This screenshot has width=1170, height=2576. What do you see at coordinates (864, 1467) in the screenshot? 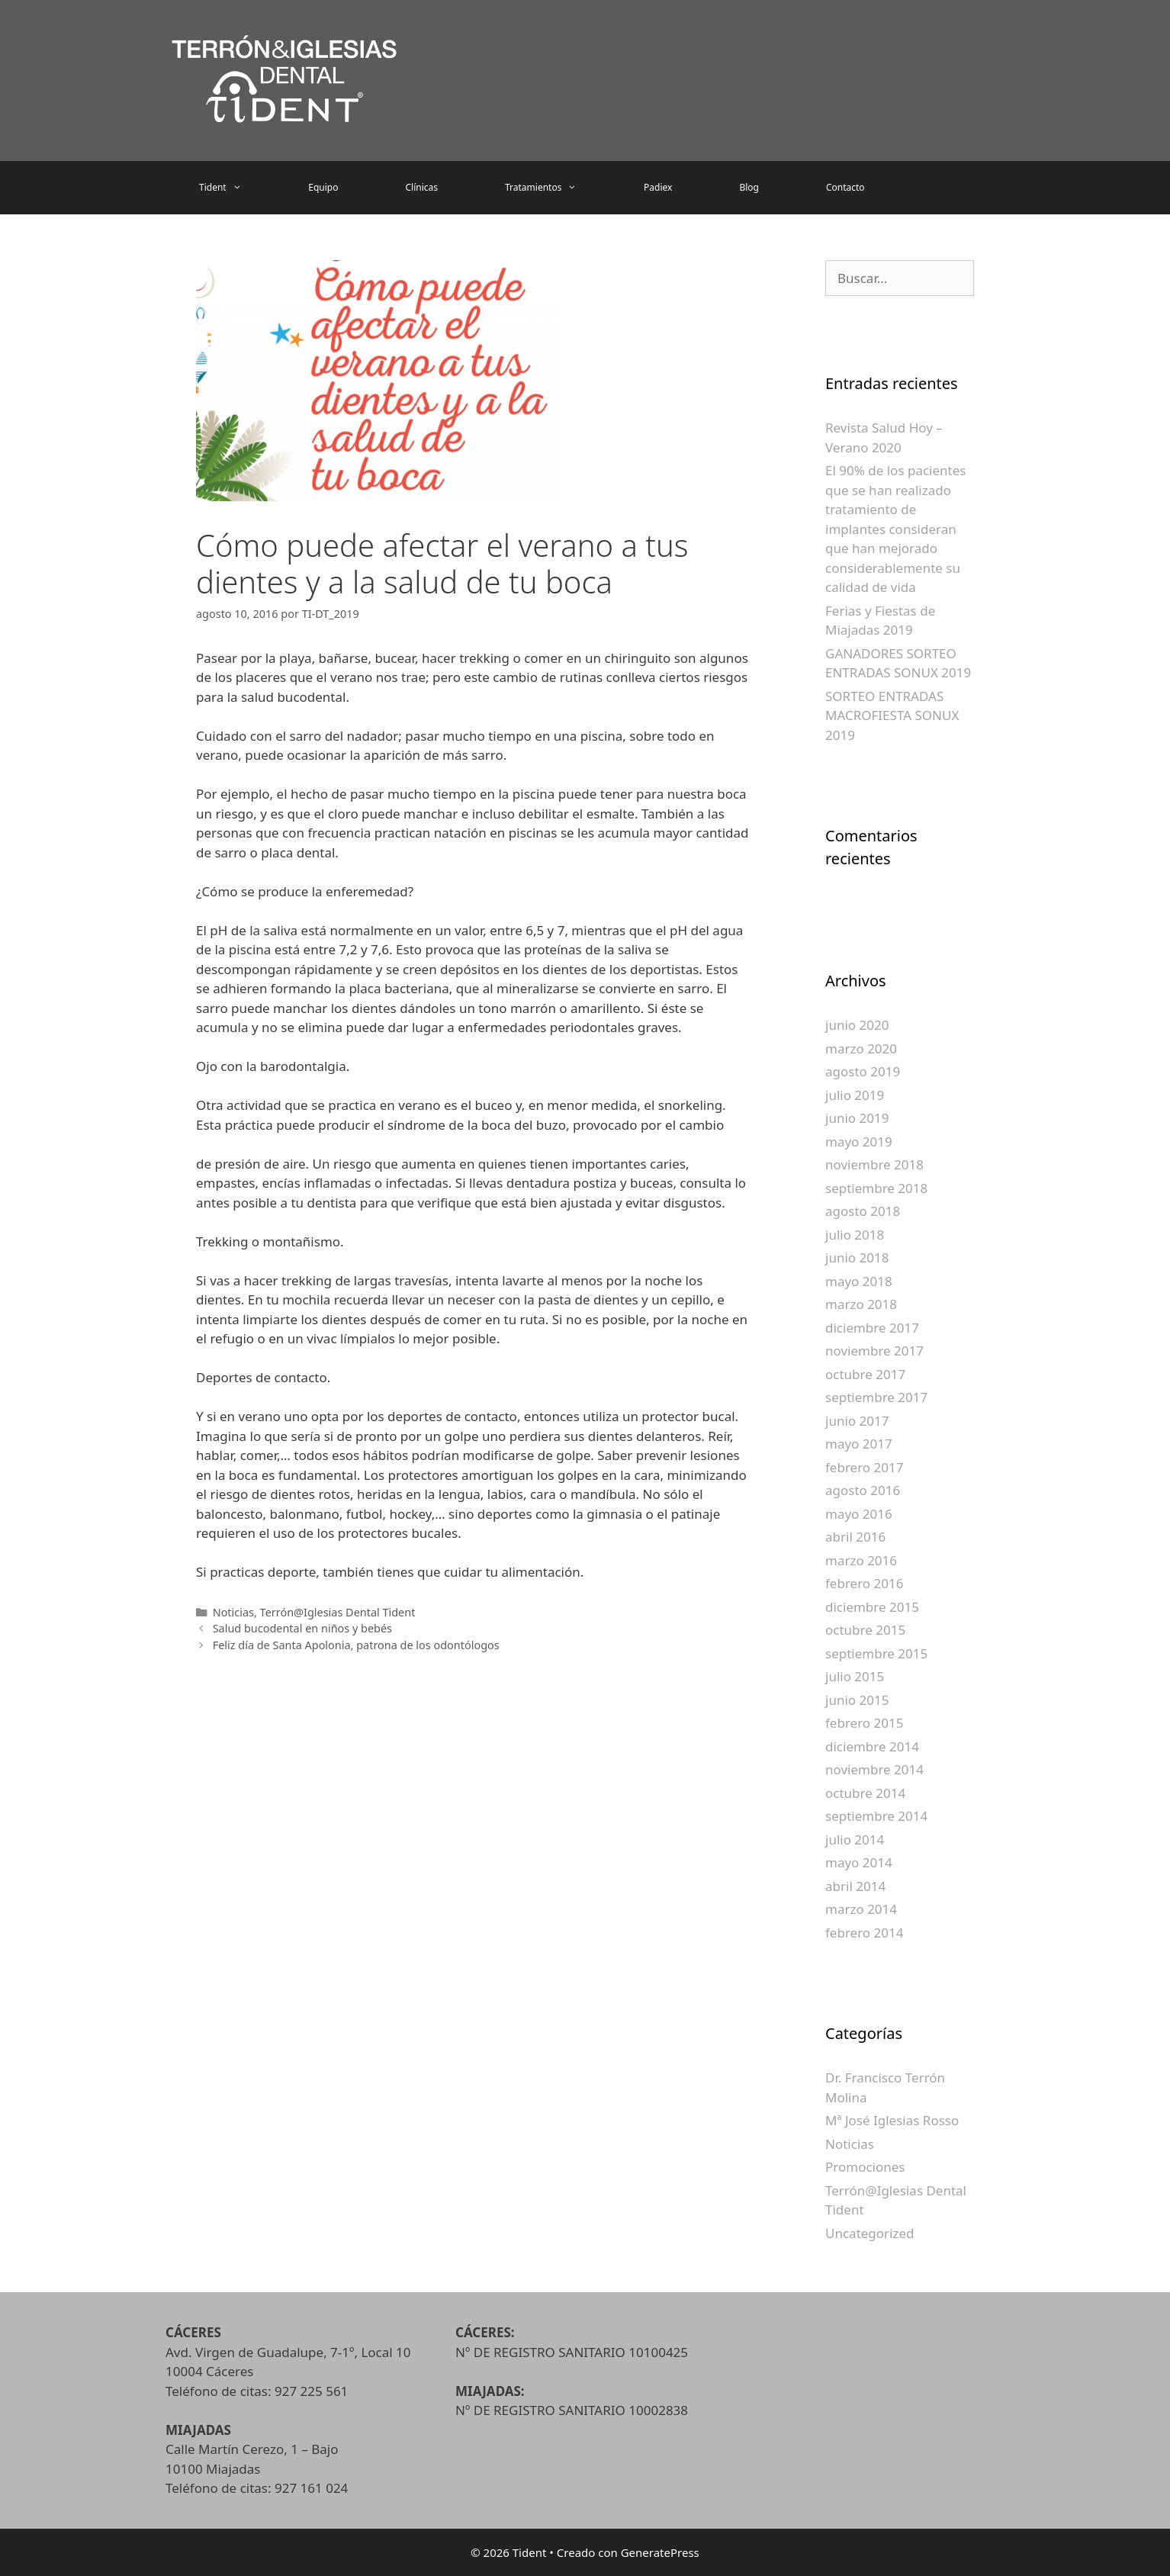
I see `febrero 2017` at bounding box center [864, 1467].